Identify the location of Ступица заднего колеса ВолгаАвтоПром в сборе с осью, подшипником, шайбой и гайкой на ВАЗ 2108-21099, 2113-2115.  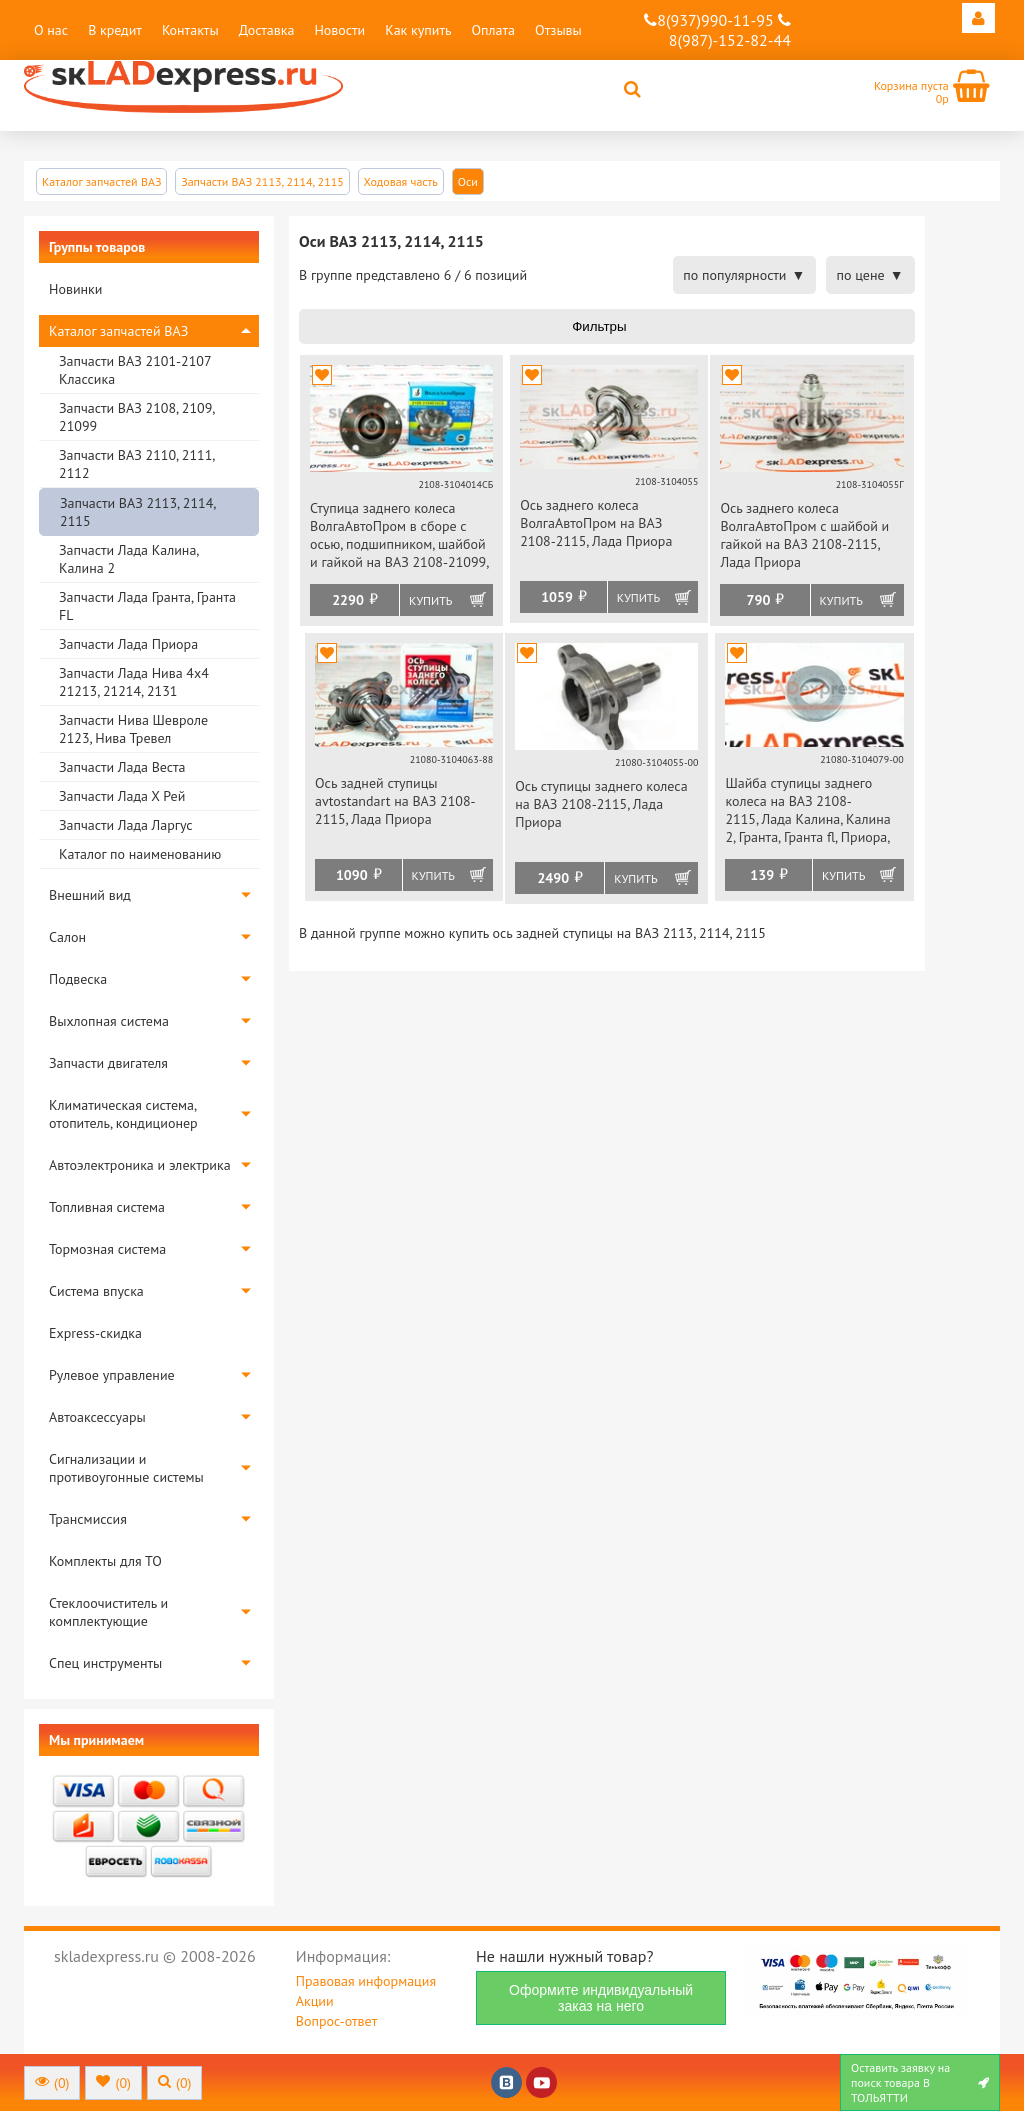
(399, 536).